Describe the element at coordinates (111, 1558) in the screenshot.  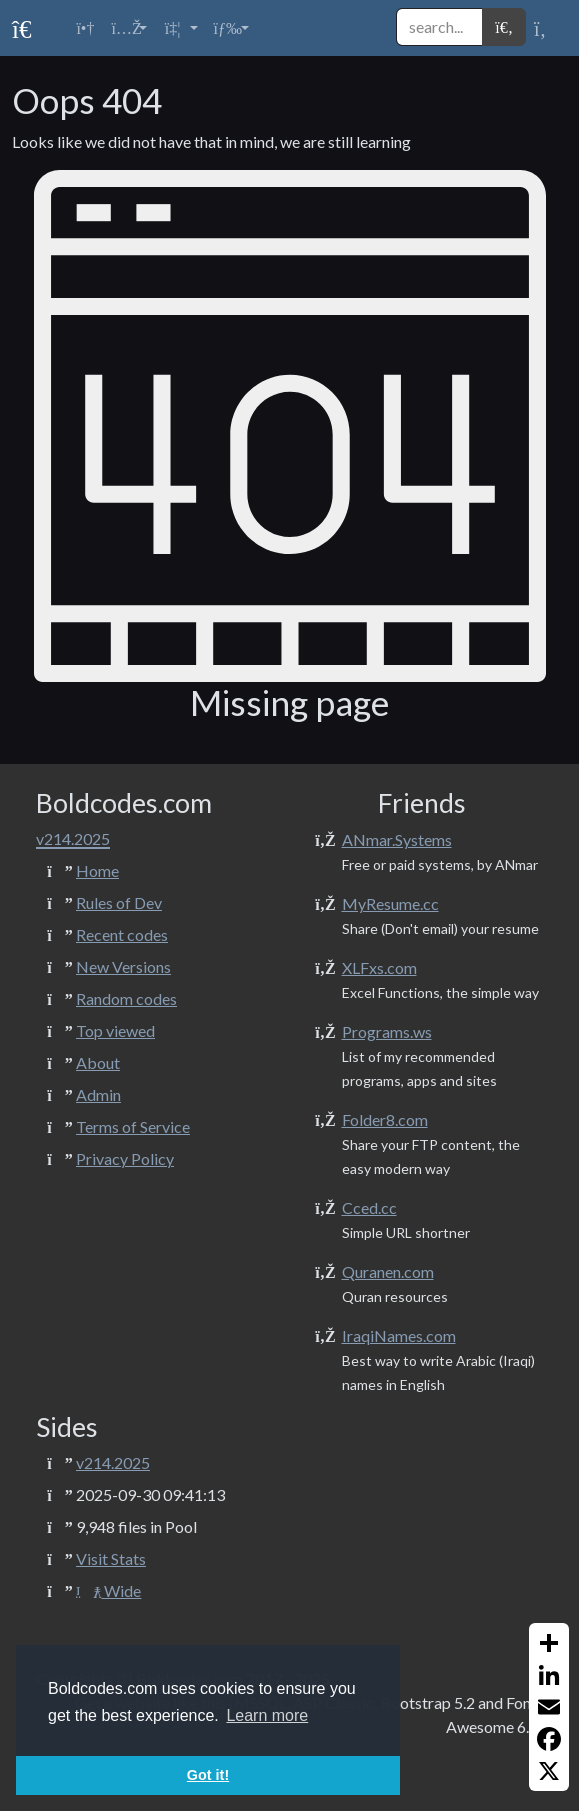
I see `Visit Stats` at that location.